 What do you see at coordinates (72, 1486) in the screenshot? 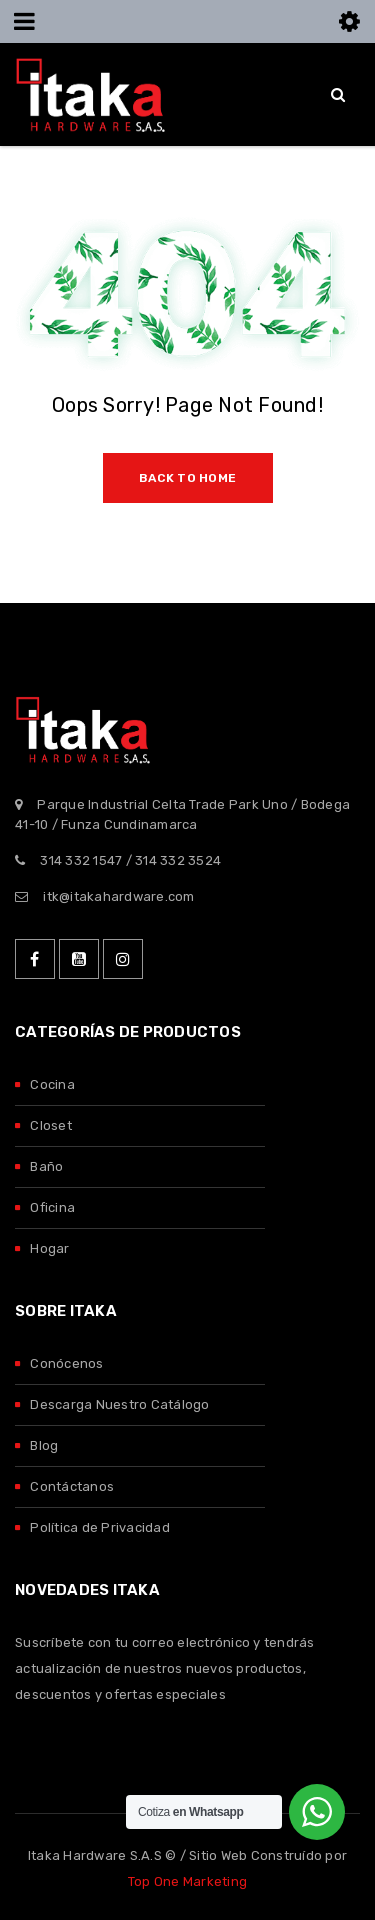
I see `Contáctanos` at bounding box center [72, 1486].